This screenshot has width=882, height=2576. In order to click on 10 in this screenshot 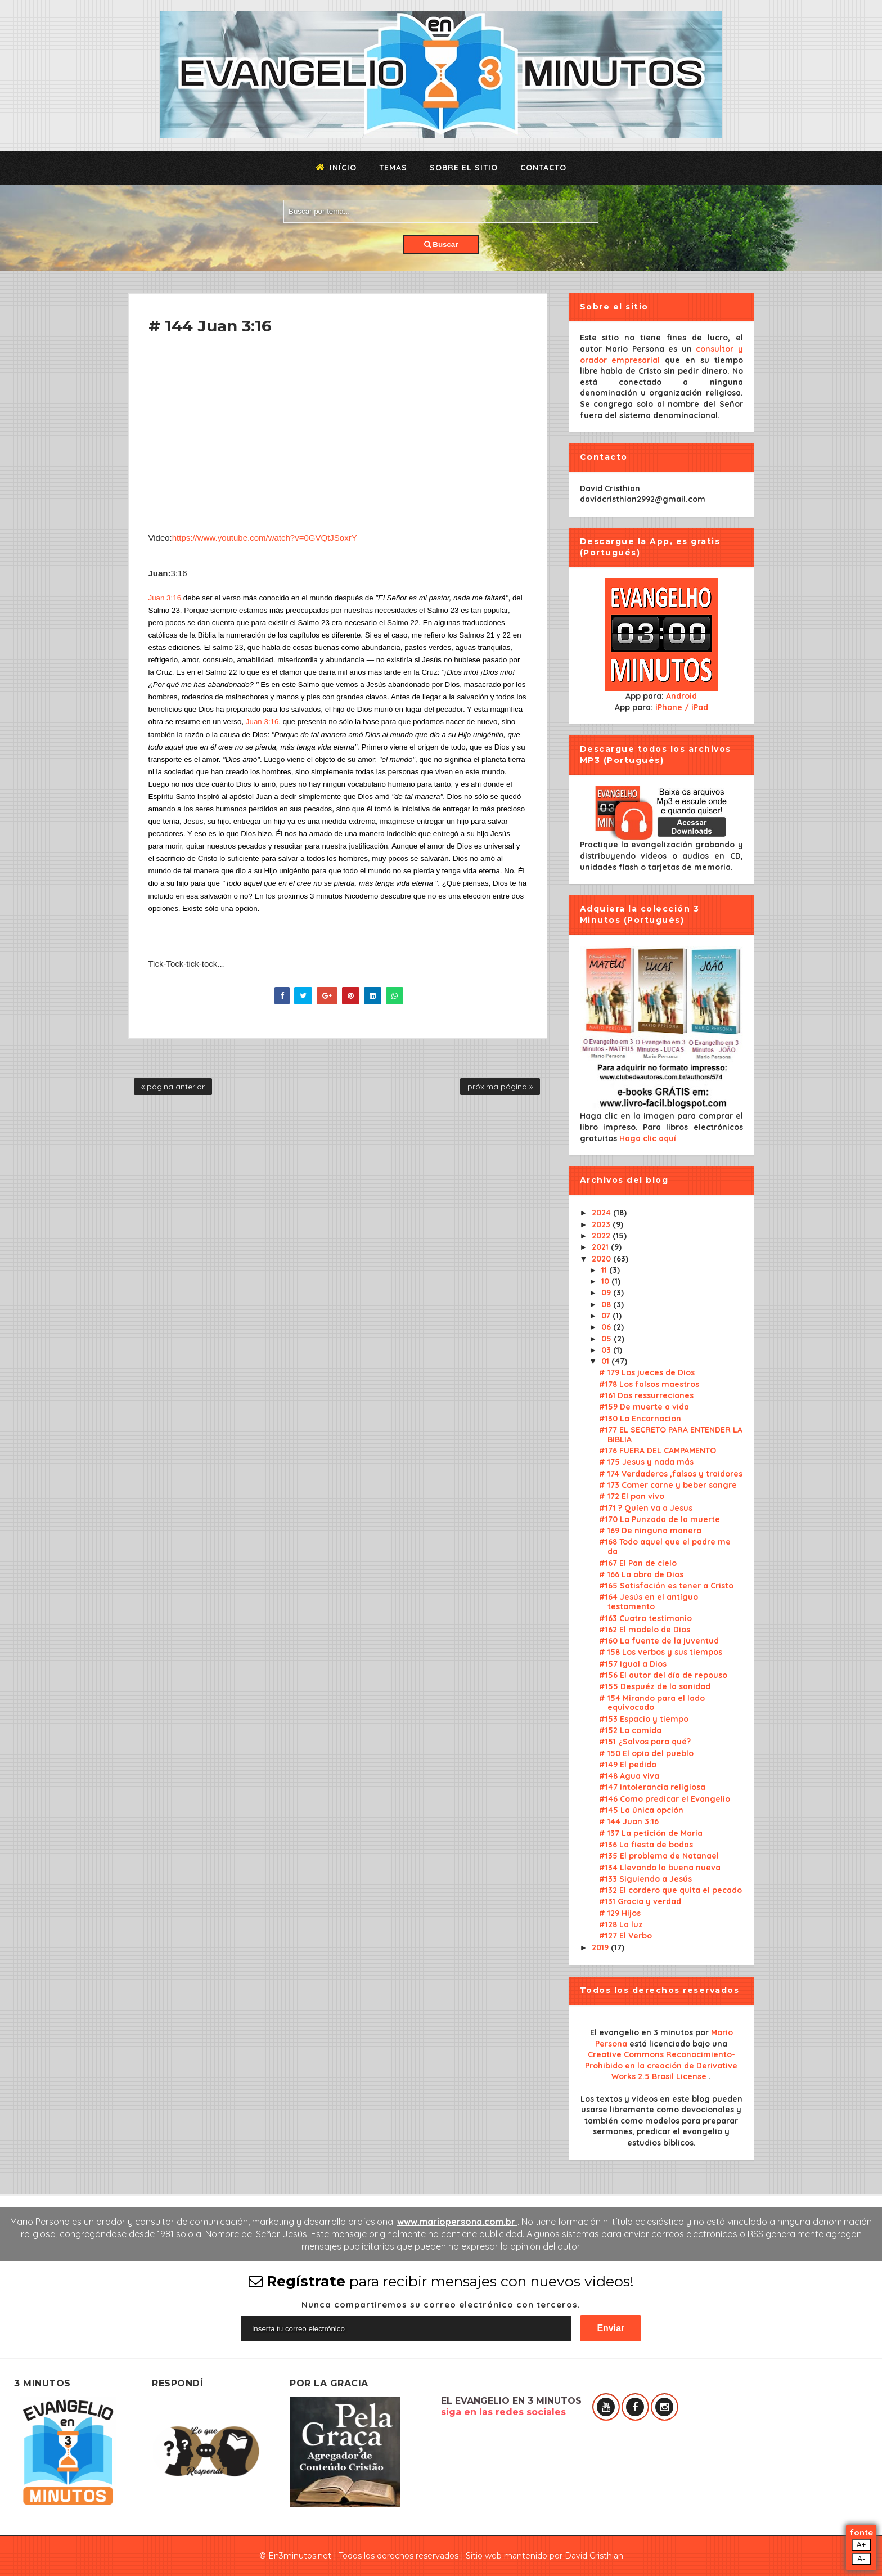, I will do `click(606, 1281)`.